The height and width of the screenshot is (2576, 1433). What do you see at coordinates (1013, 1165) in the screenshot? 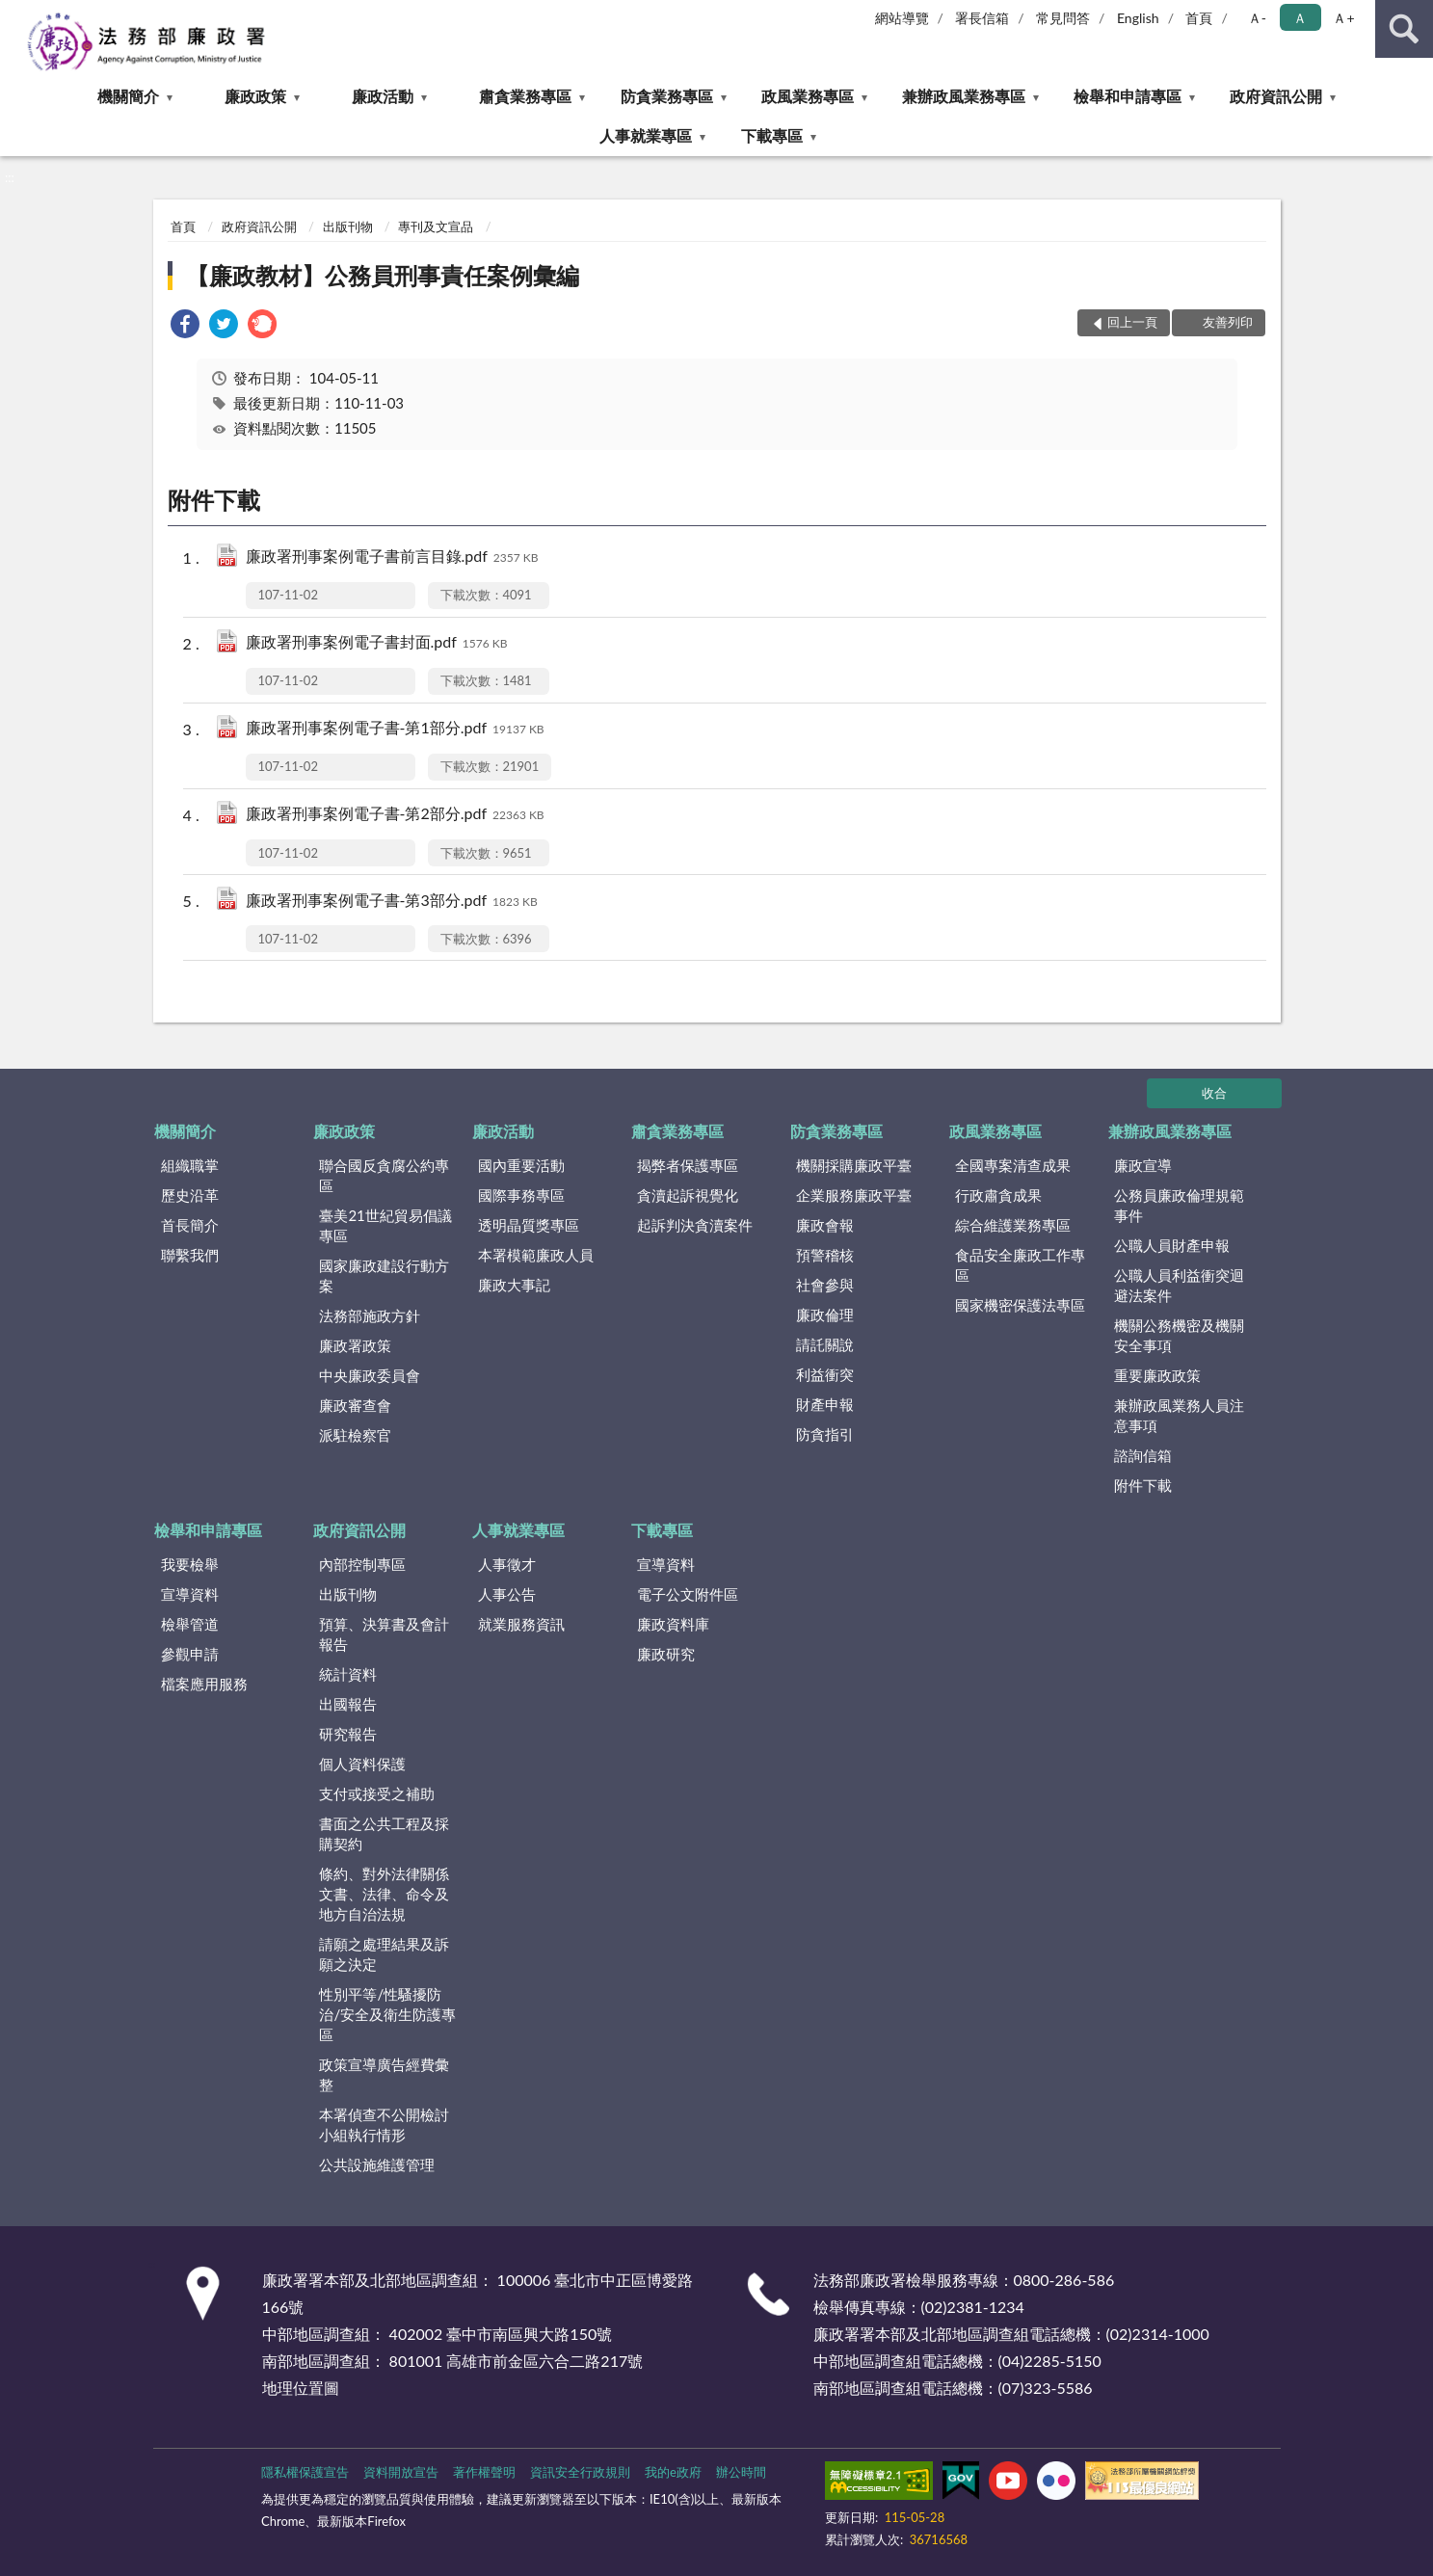
I see `全國專案清查成果` at bounding box center [1013, 1165].